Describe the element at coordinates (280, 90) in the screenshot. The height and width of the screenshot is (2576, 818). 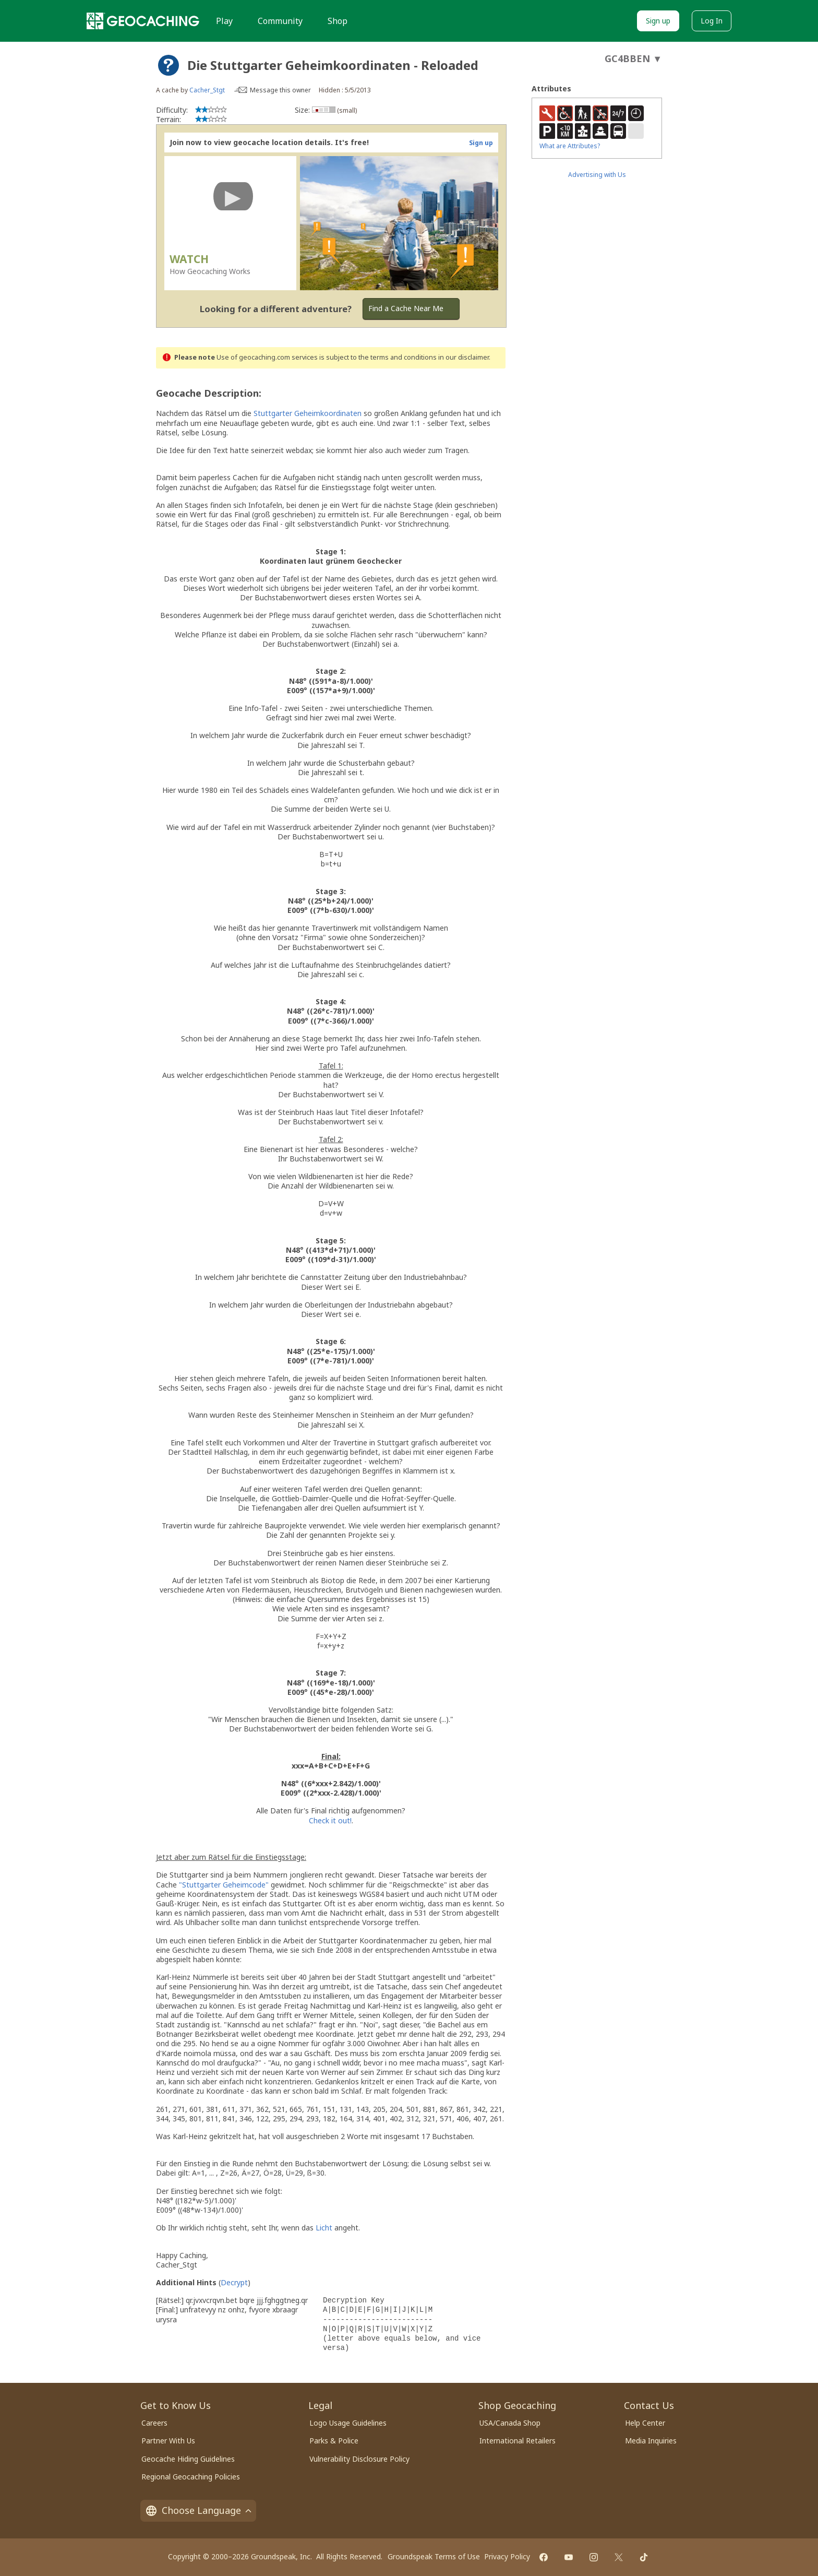
I see `Message this owner` at that location.